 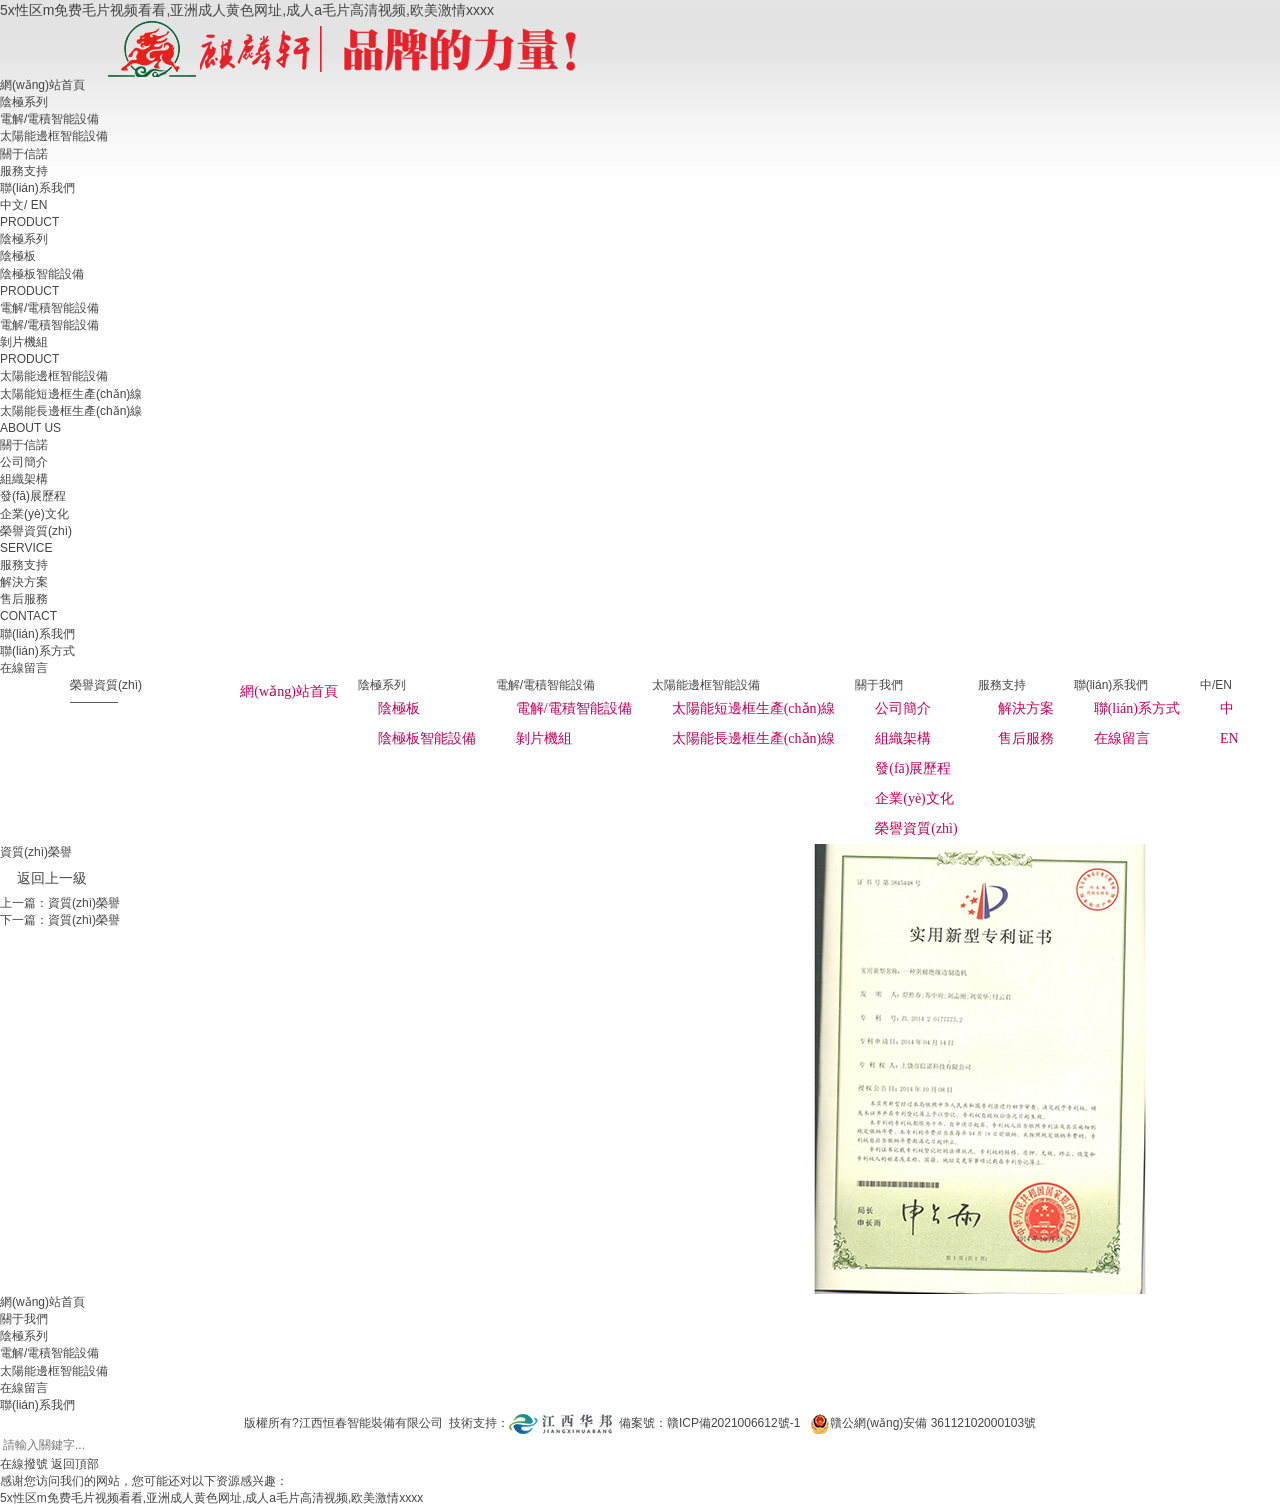 I want to click on 太陽能長邊框生產(chǎn)線, so click(x=754, y=738).